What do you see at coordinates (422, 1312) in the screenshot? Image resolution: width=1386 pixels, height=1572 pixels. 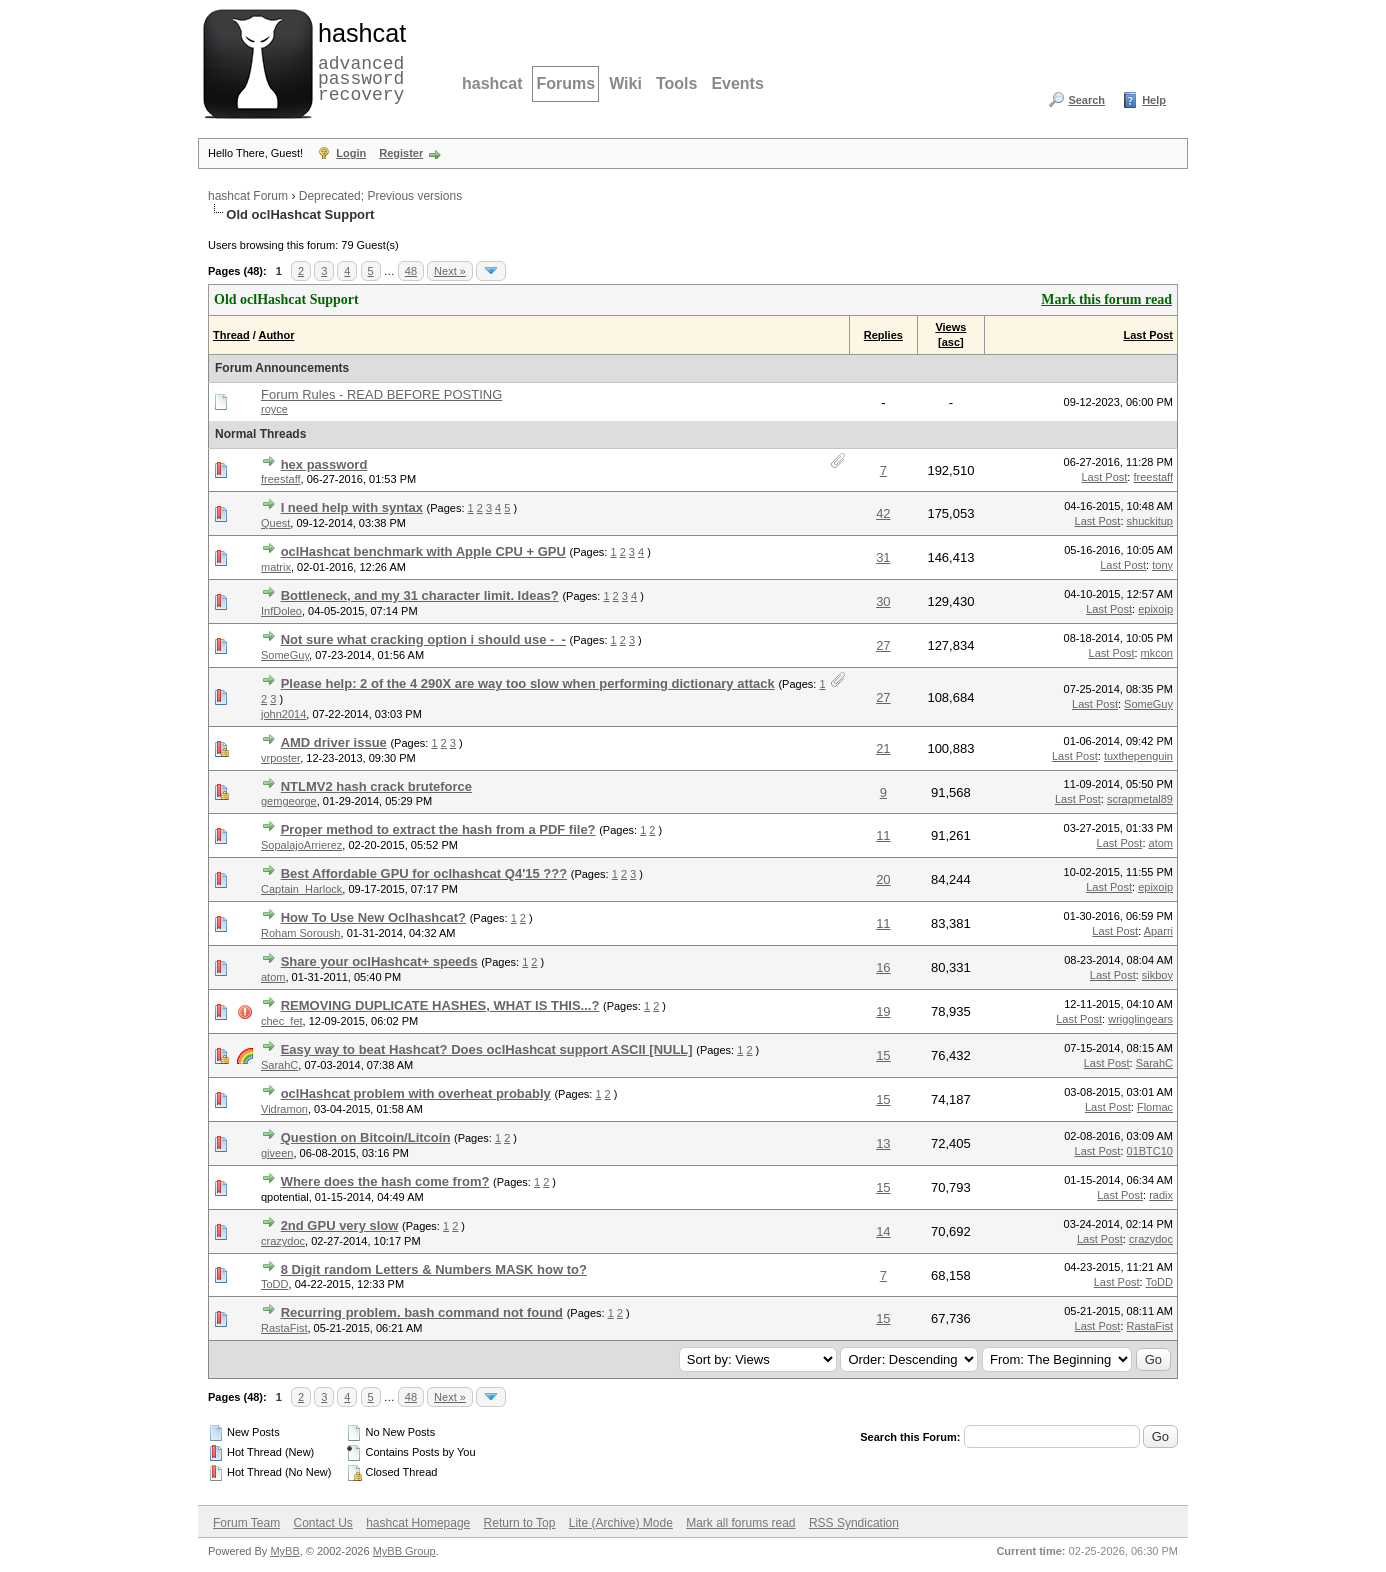 I see `Recurring problem. bash command not found` at bounding box center [422, 1312].